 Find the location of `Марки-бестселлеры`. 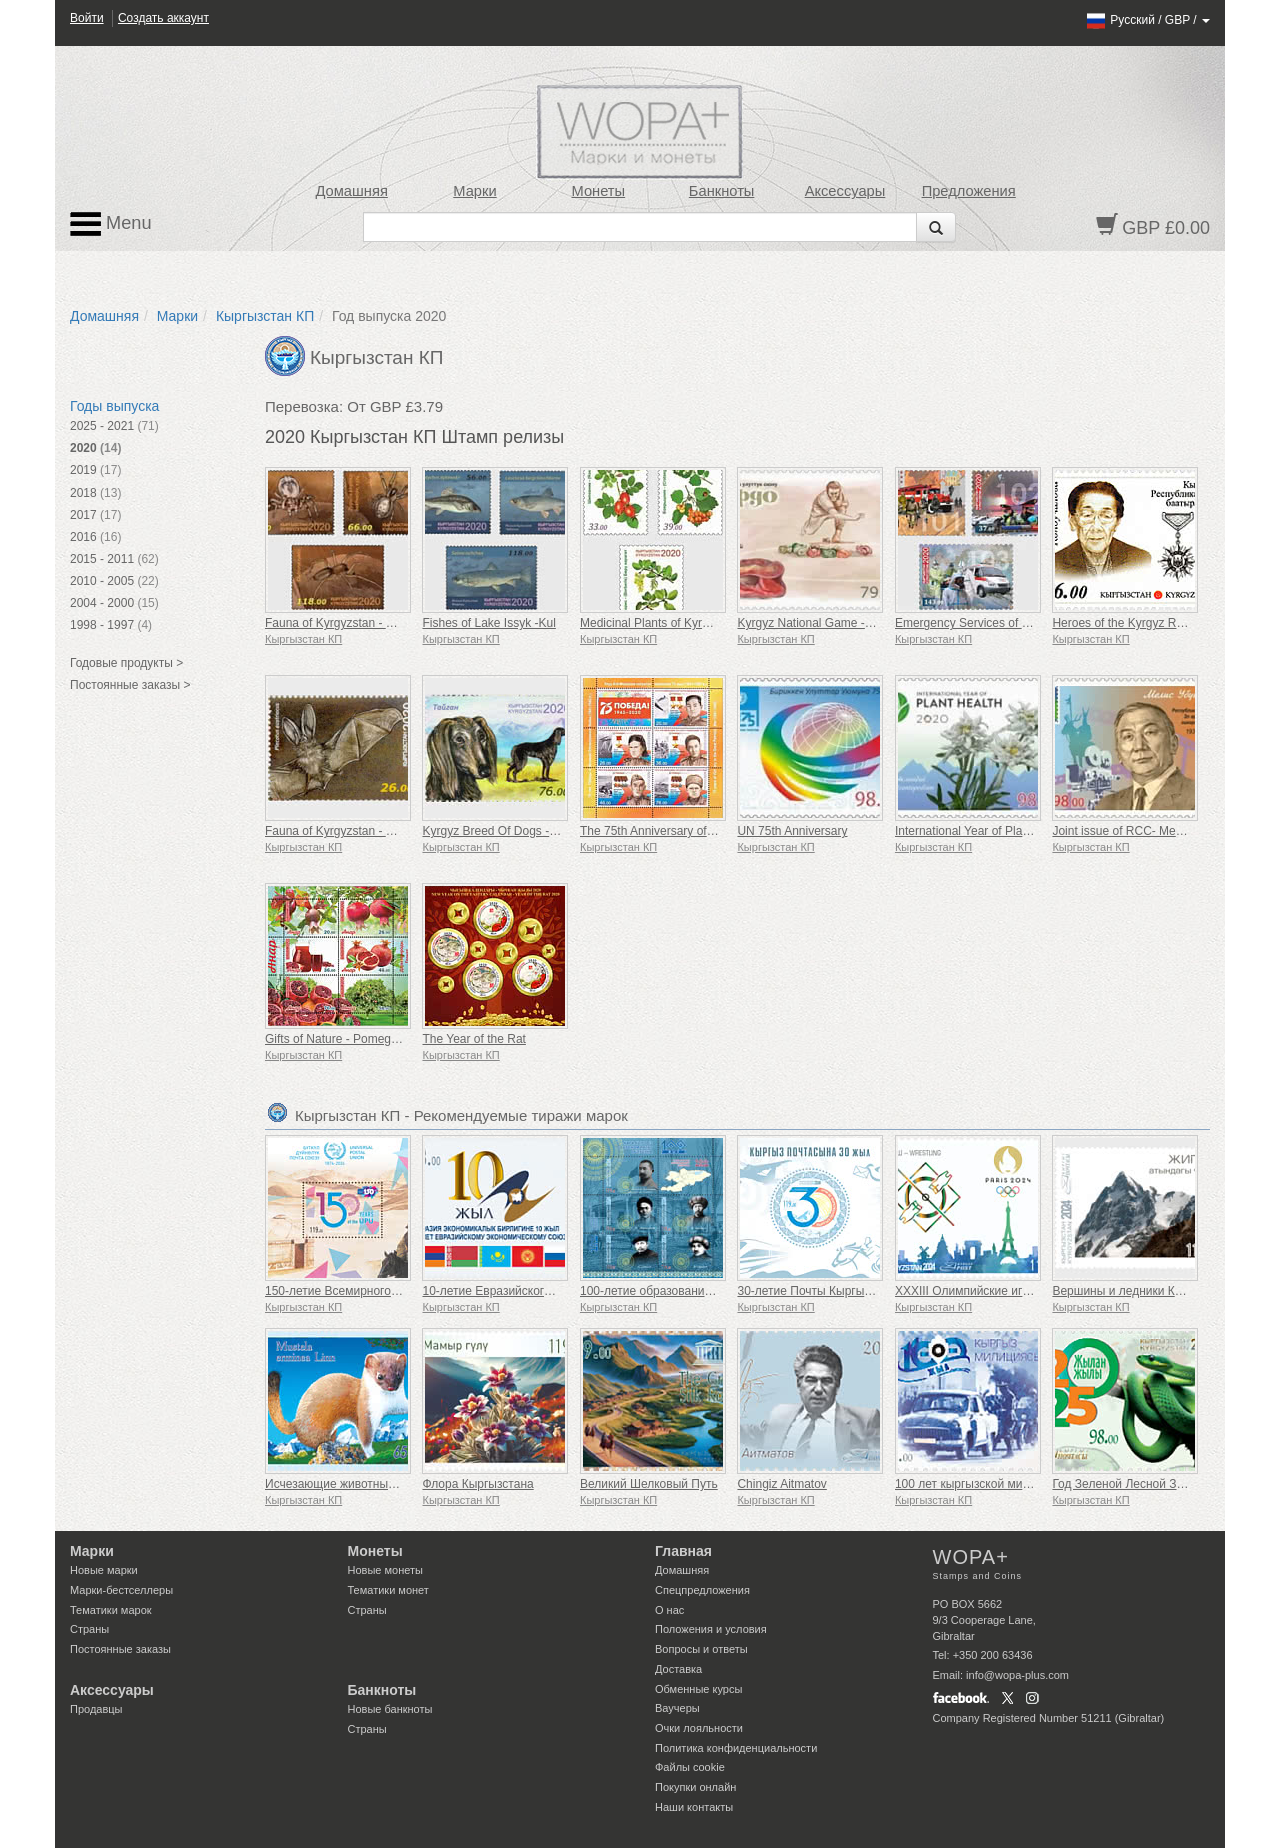

Марки-бестселлеры is located at coordinates (121, 1590).